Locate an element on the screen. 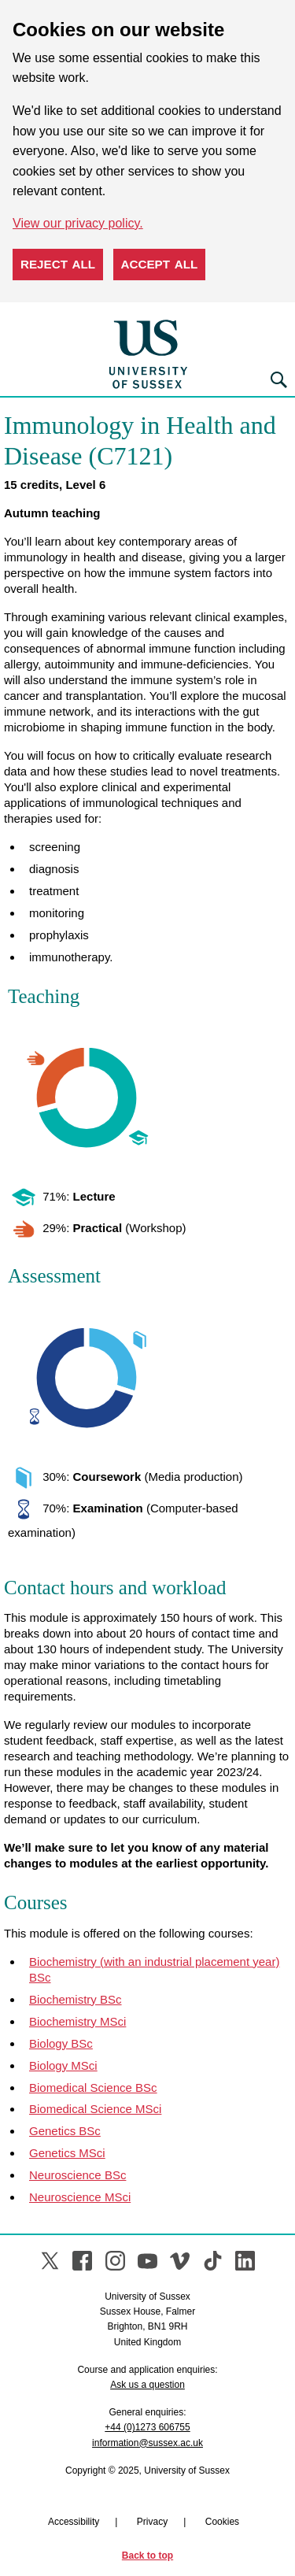 The height and width of the screenshot is (2576, 295). Neuroscience BSc is located at coordinates (77, 2175).